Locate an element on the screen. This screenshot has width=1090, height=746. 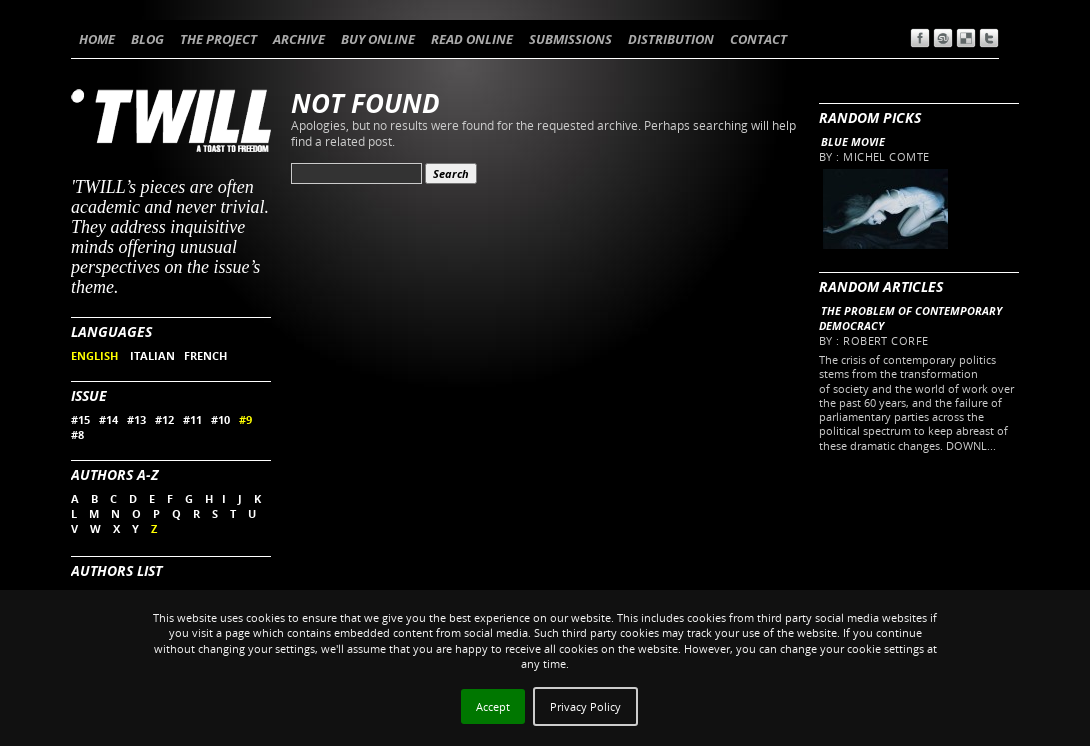
BUY ONLINE is located at coordinates (378, 39).